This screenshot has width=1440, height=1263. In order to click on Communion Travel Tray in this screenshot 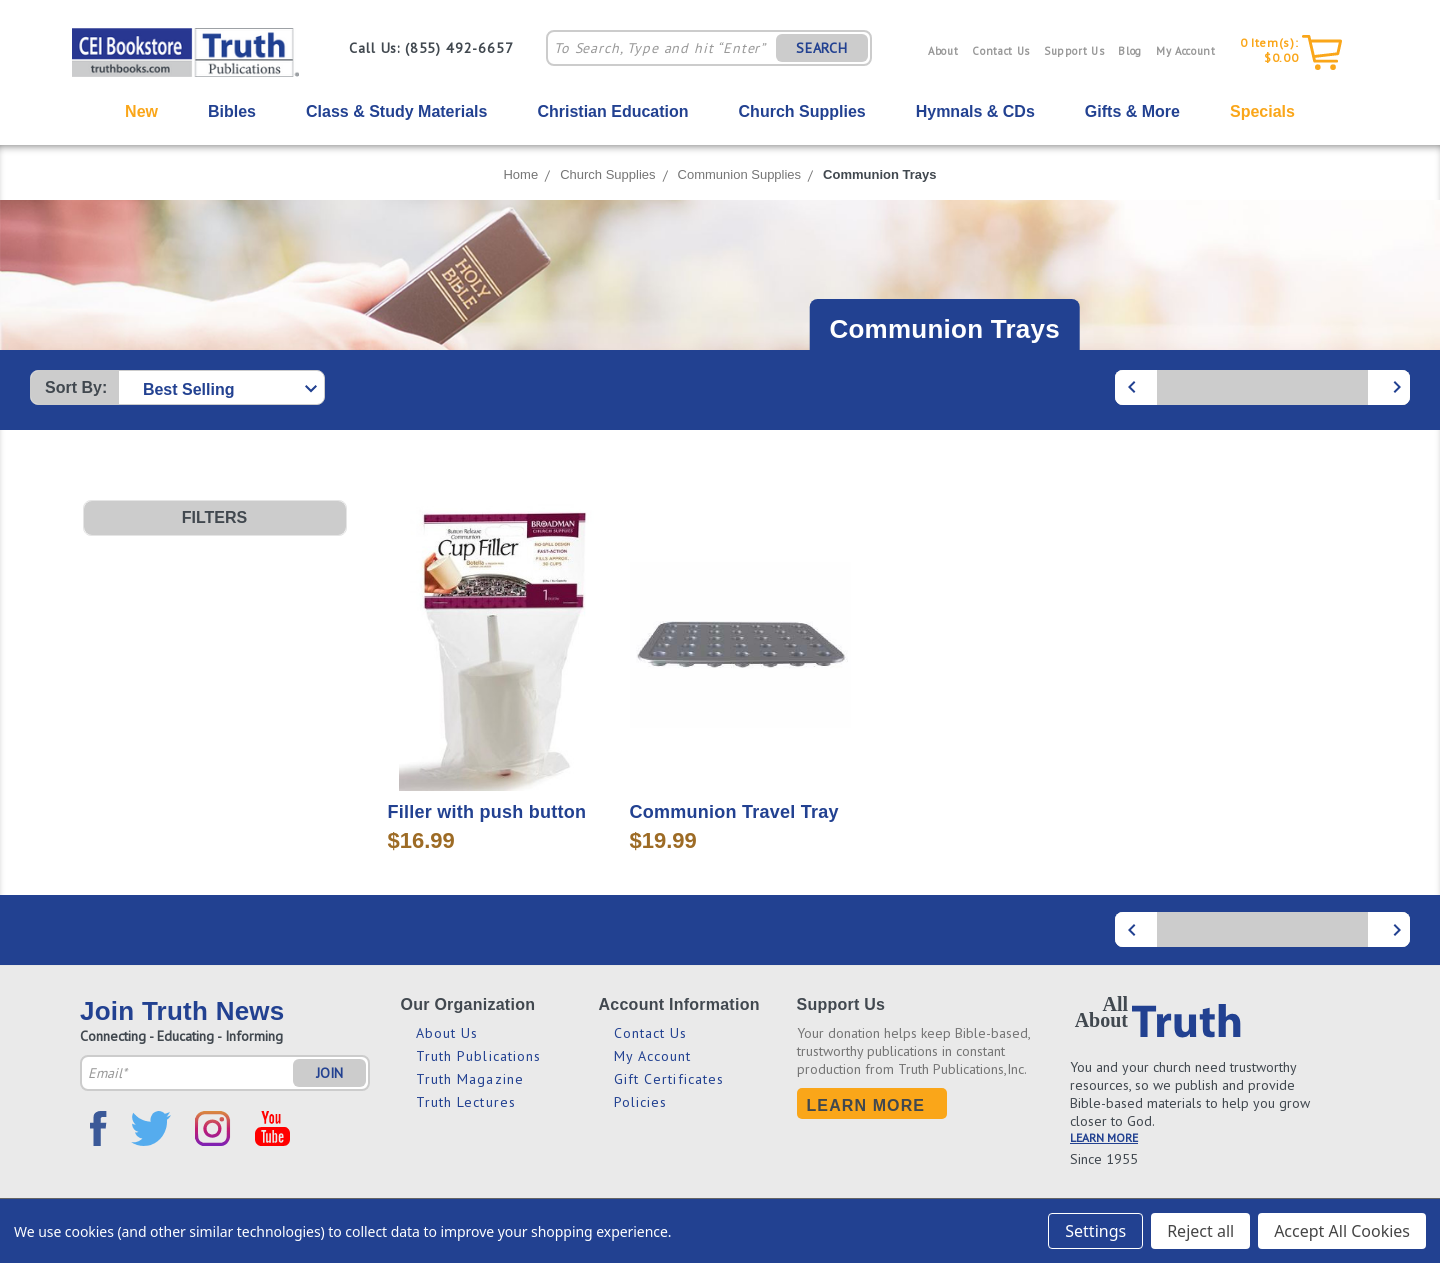, I will do `click(734, 812)`.